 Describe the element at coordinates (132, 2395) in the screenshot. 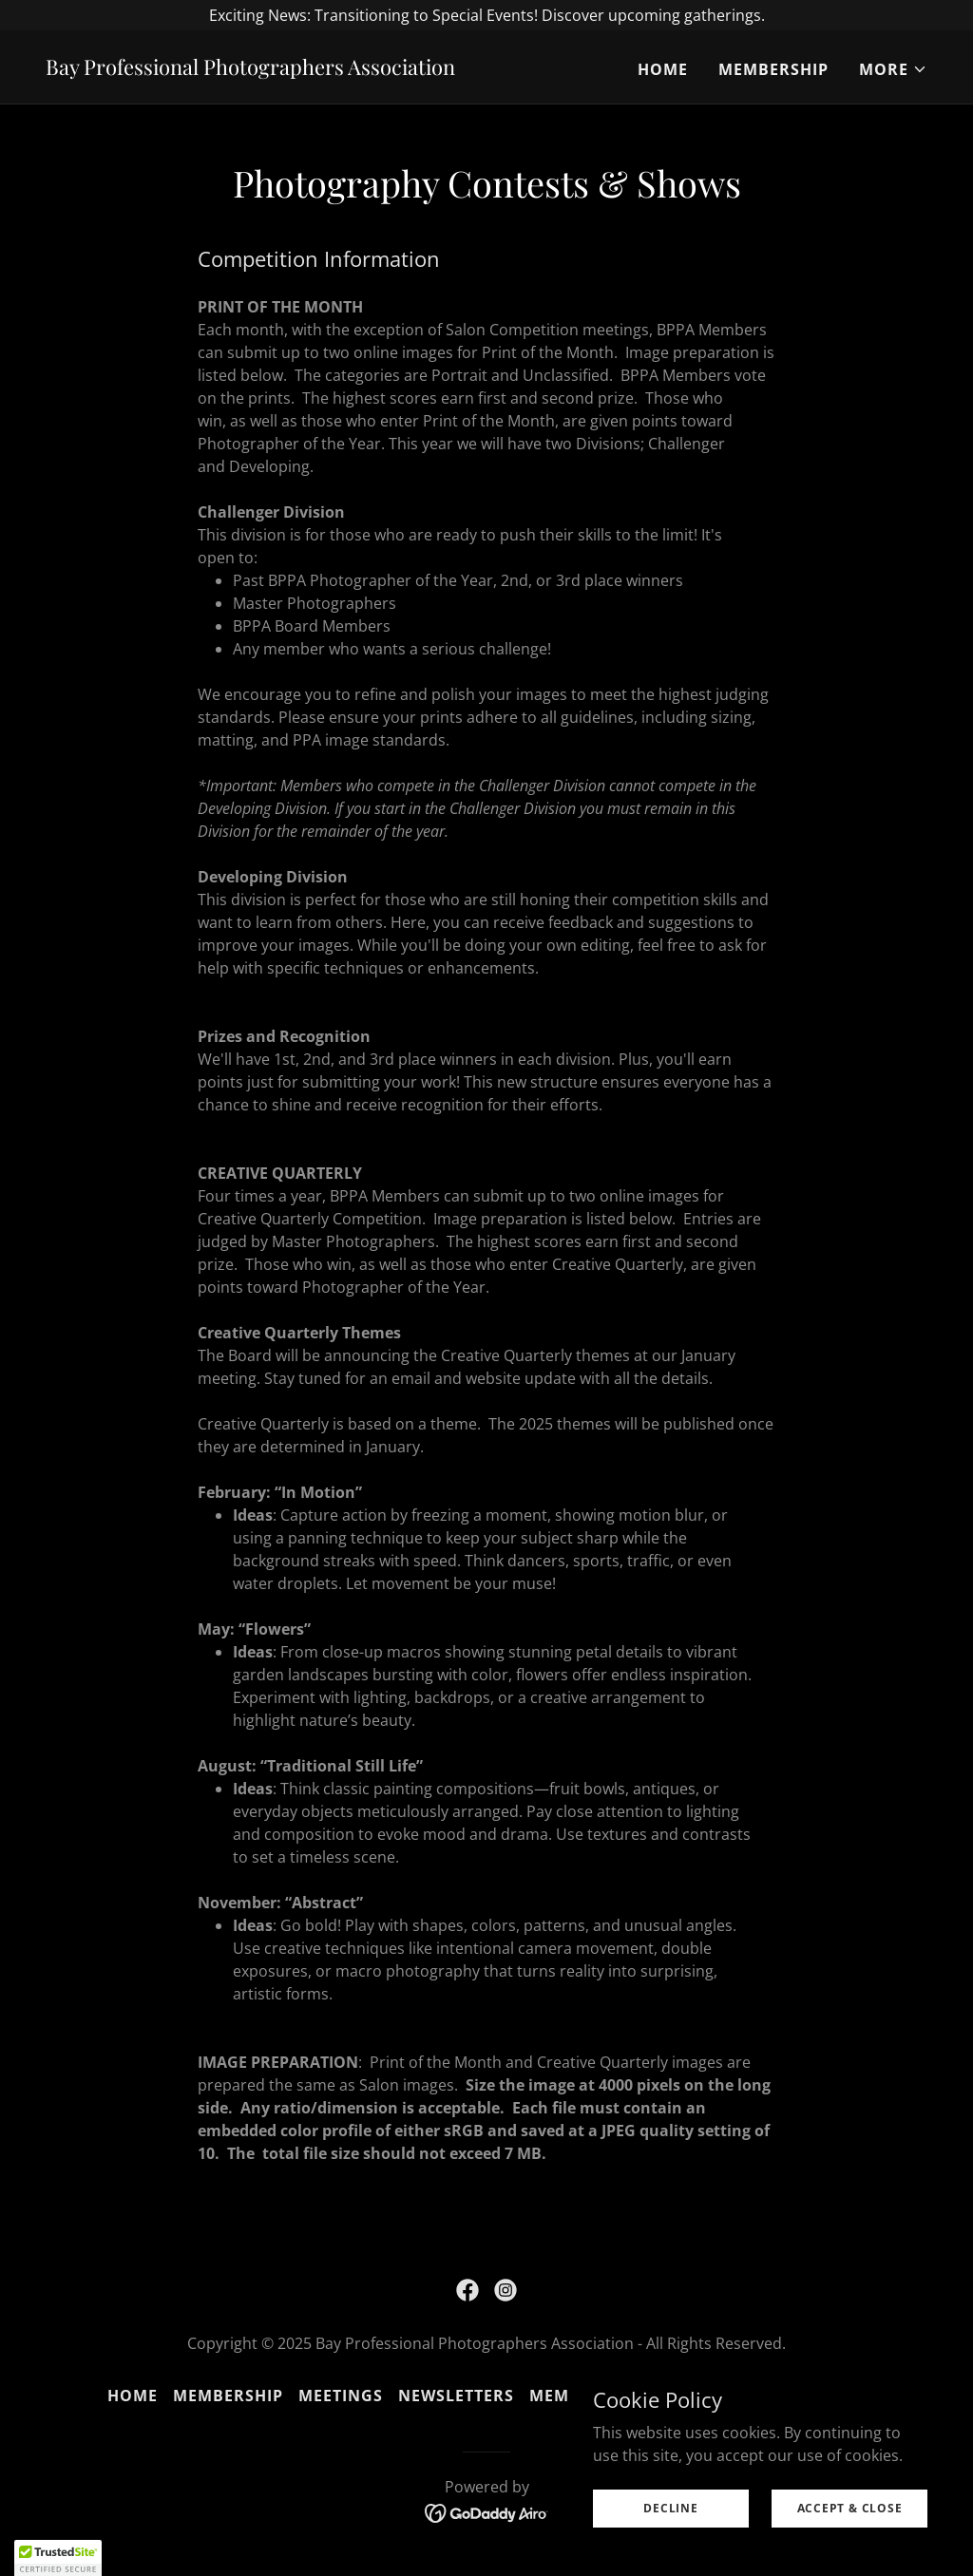

I see `Home [button]` at that location.